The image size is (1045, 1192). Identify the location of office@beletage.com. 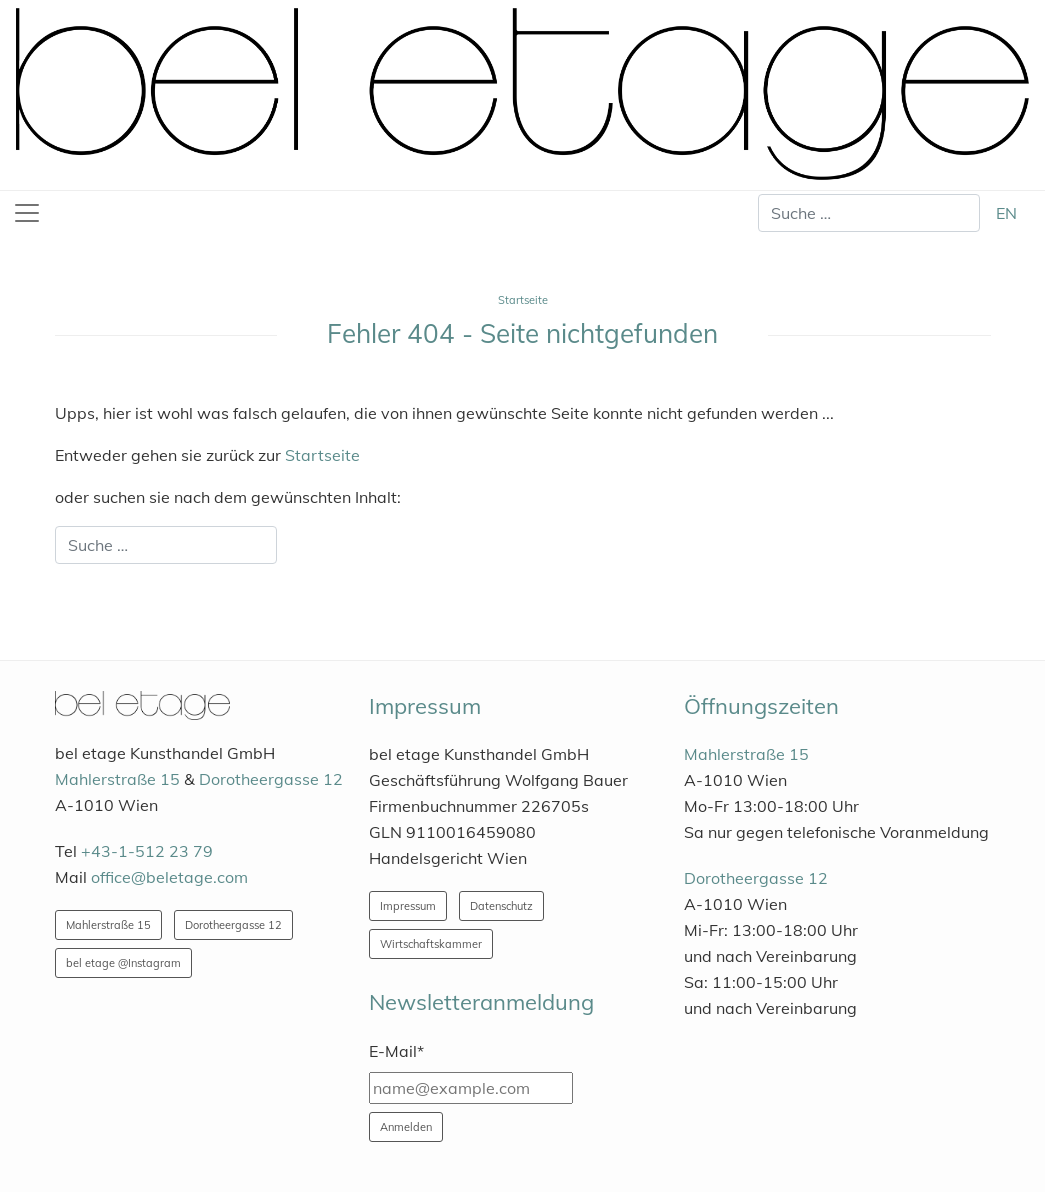
(169, 877).